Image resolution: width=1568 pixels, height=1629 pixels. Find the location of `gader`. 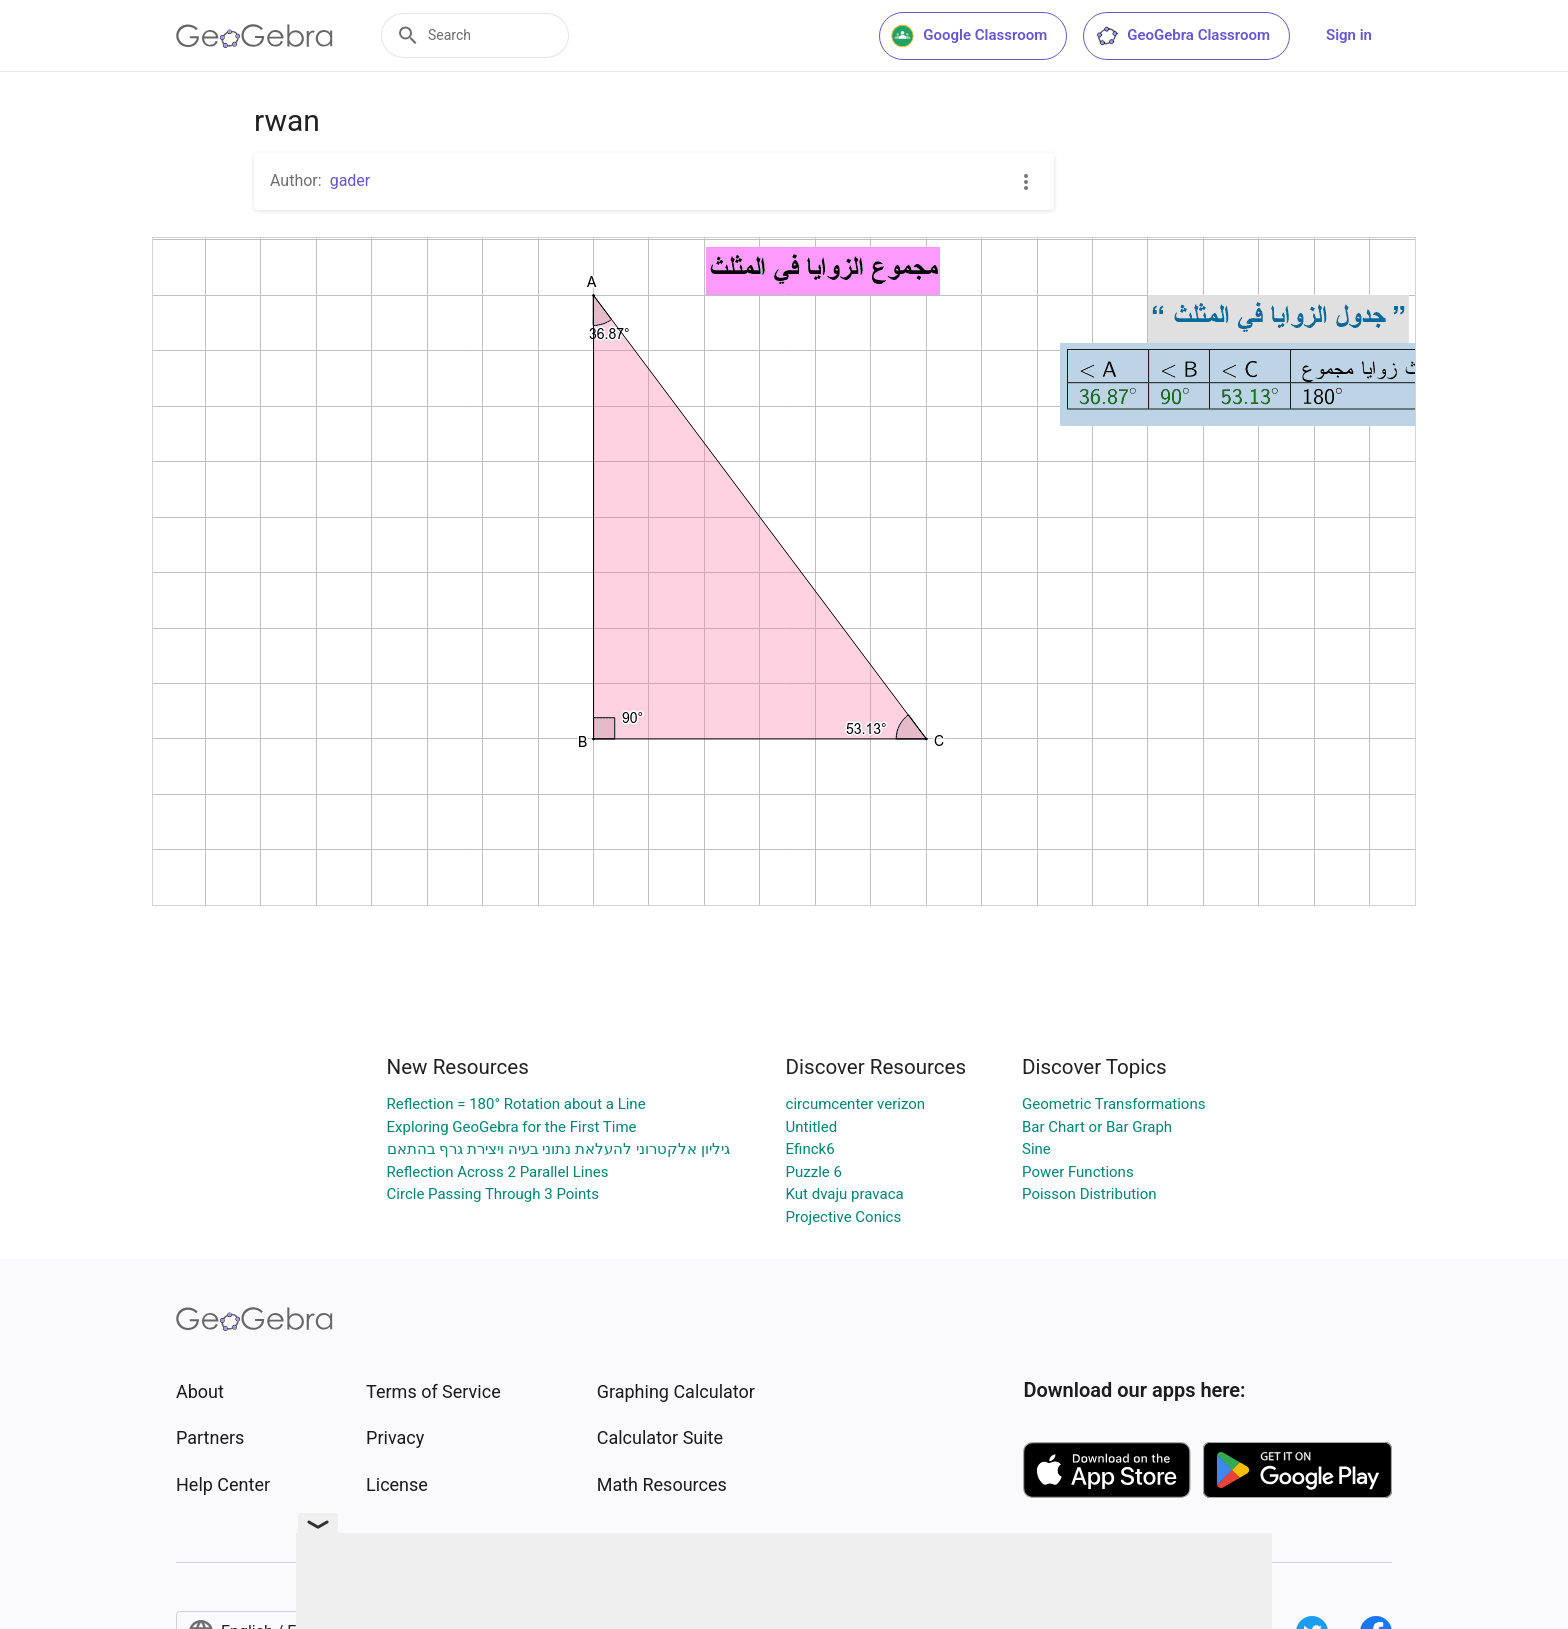

gader is located at coordinates (350, 180).